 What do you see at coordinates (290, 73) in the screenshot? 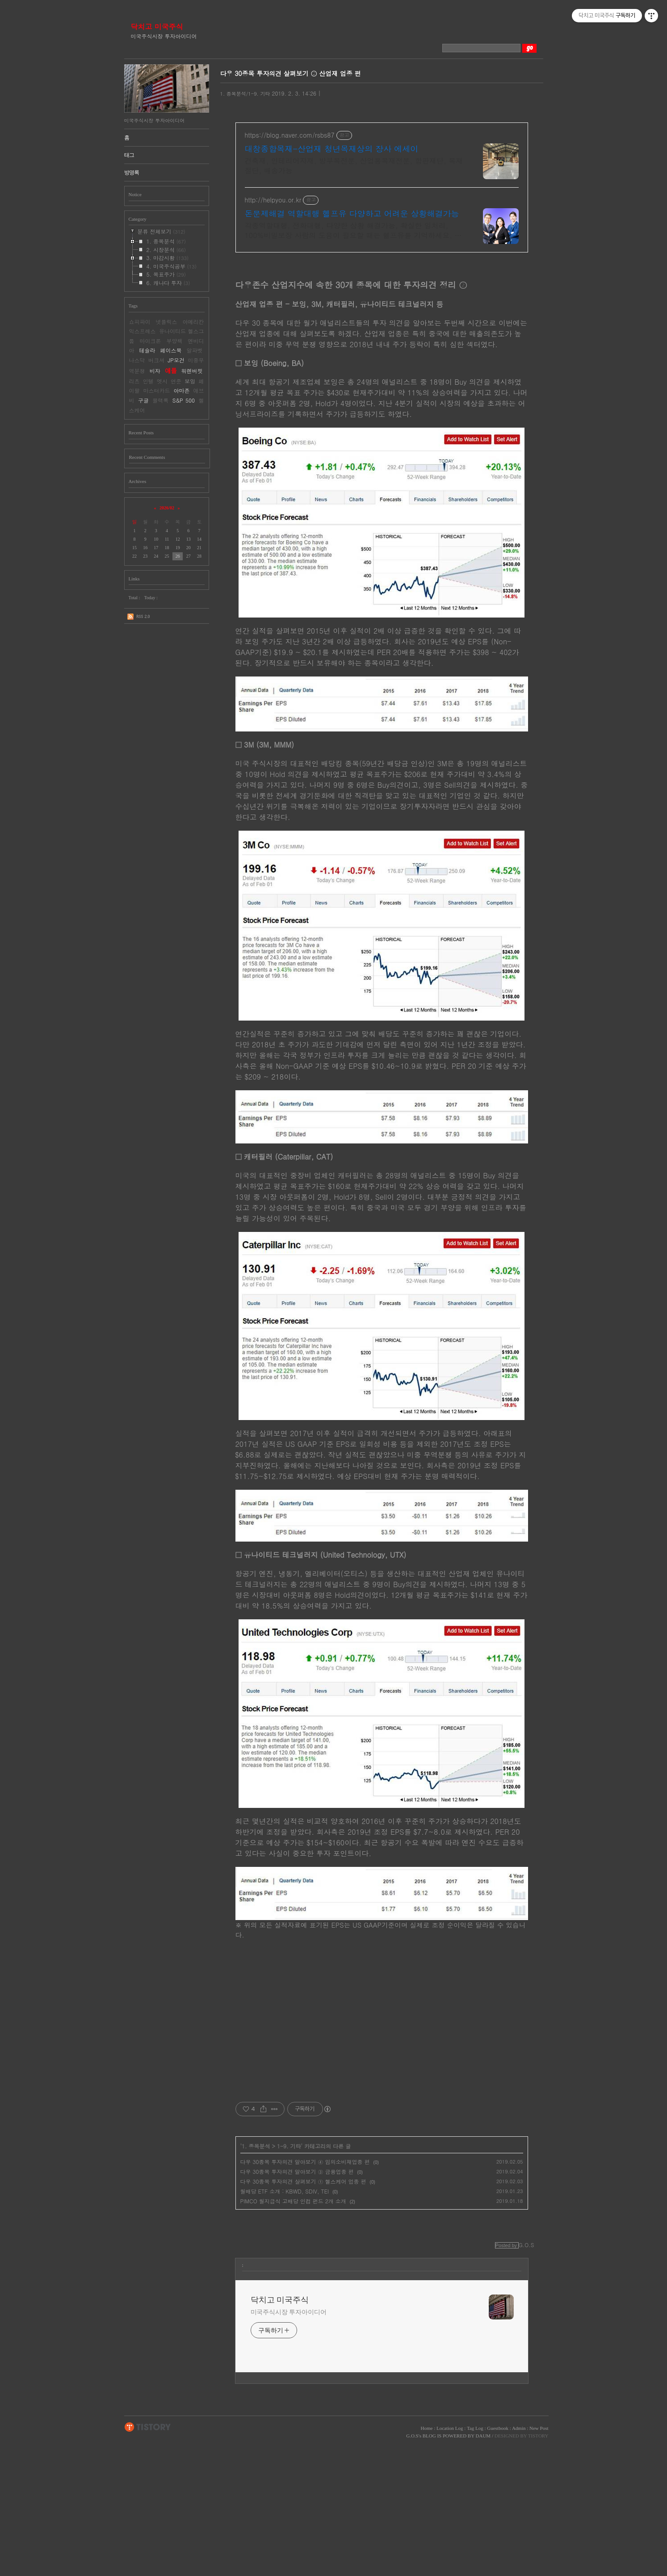
I see `다우 30종목 투자의견 살펴보기 ② 산업재 업종 편` at bounding box center [290, 73].